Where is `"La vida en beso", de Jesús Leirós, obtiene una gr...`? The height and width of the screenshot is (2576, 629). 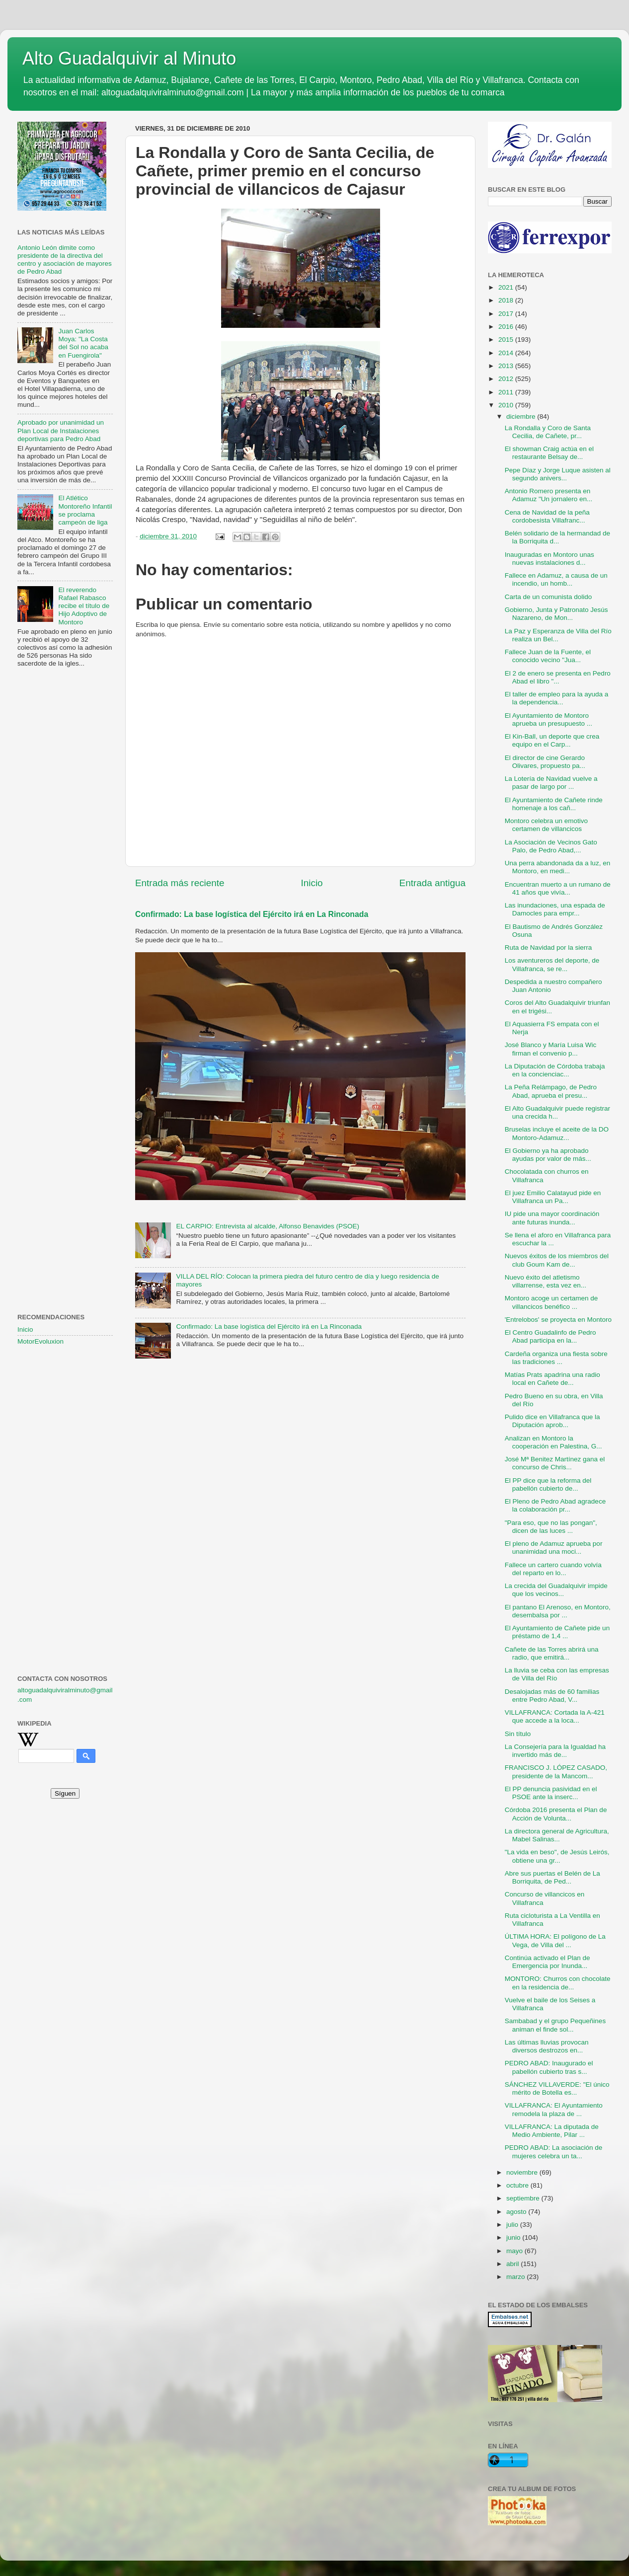
"La vida en beso", de Jesús Leirós, obtiene una gr... is located at coordinates (557, 1856).